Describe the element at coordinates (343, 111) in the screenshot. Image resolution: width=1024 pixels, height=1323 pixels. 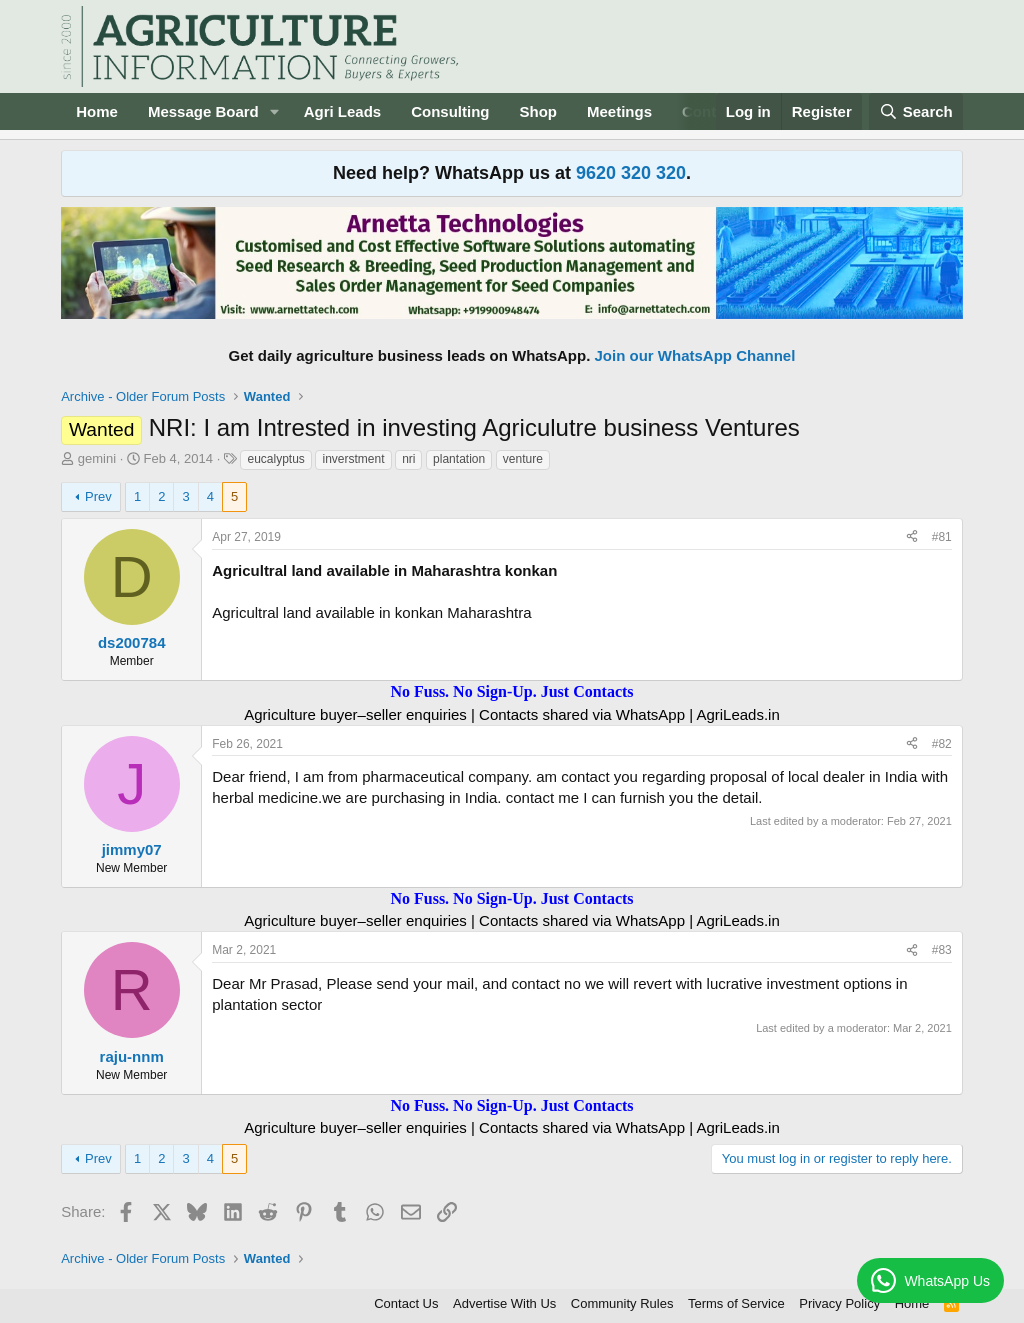
I see `Agri Leads` at that location.